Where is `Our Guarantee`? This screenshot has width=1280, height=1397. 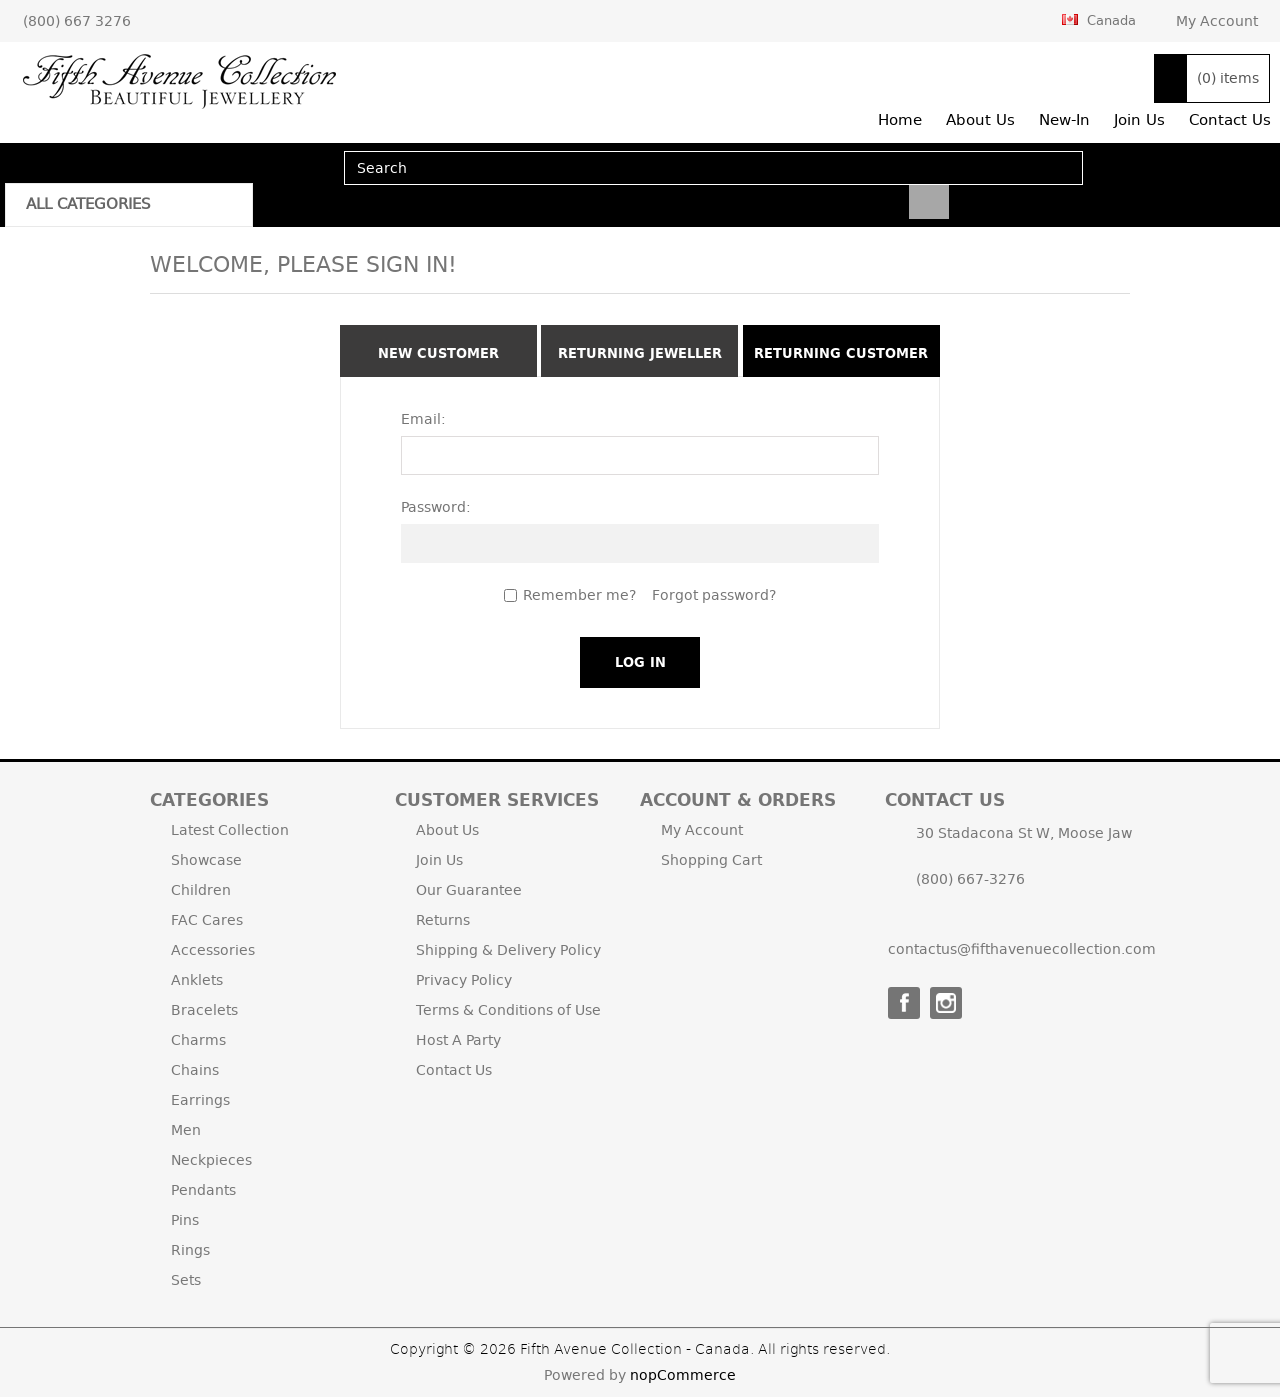
Our Guarantee is located at coordinates (469, 890).